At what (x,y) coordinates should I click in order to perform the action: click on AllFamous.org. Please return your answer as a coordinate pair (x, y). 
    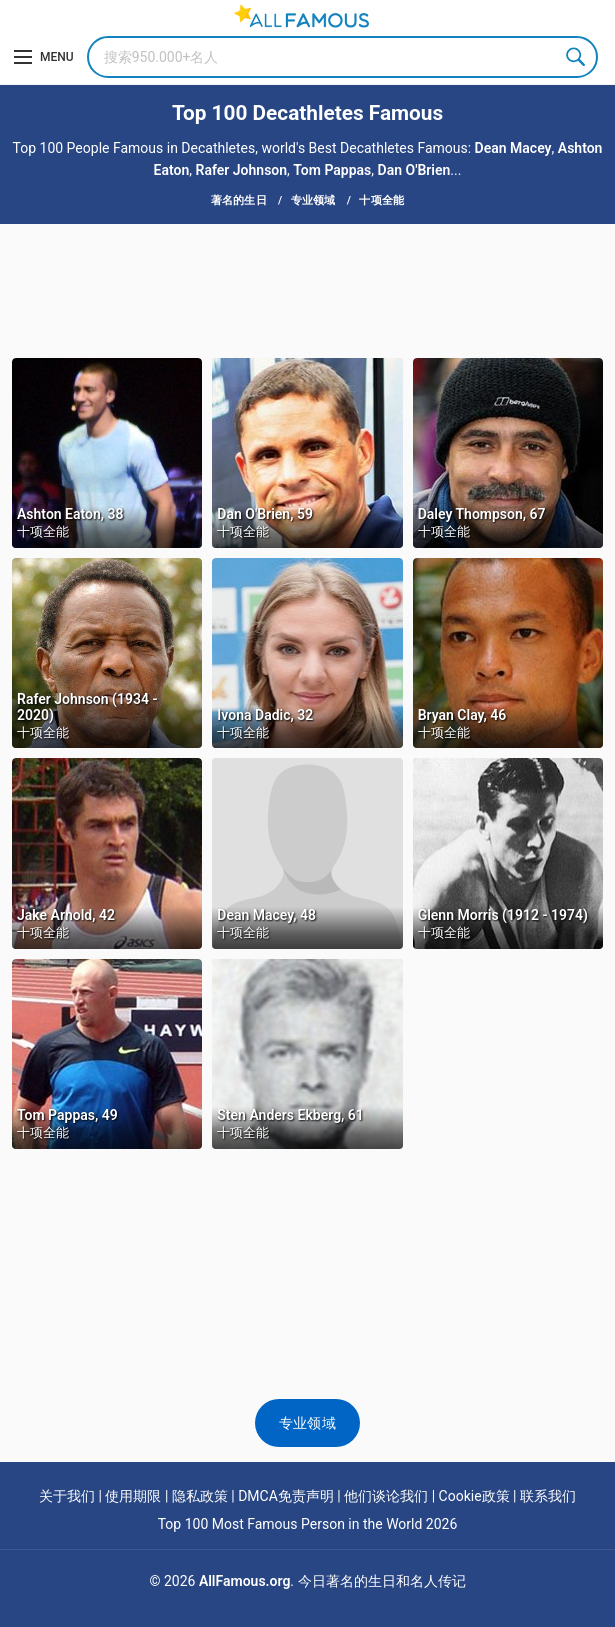
    Looking at the image, I should click on (244, 1581).